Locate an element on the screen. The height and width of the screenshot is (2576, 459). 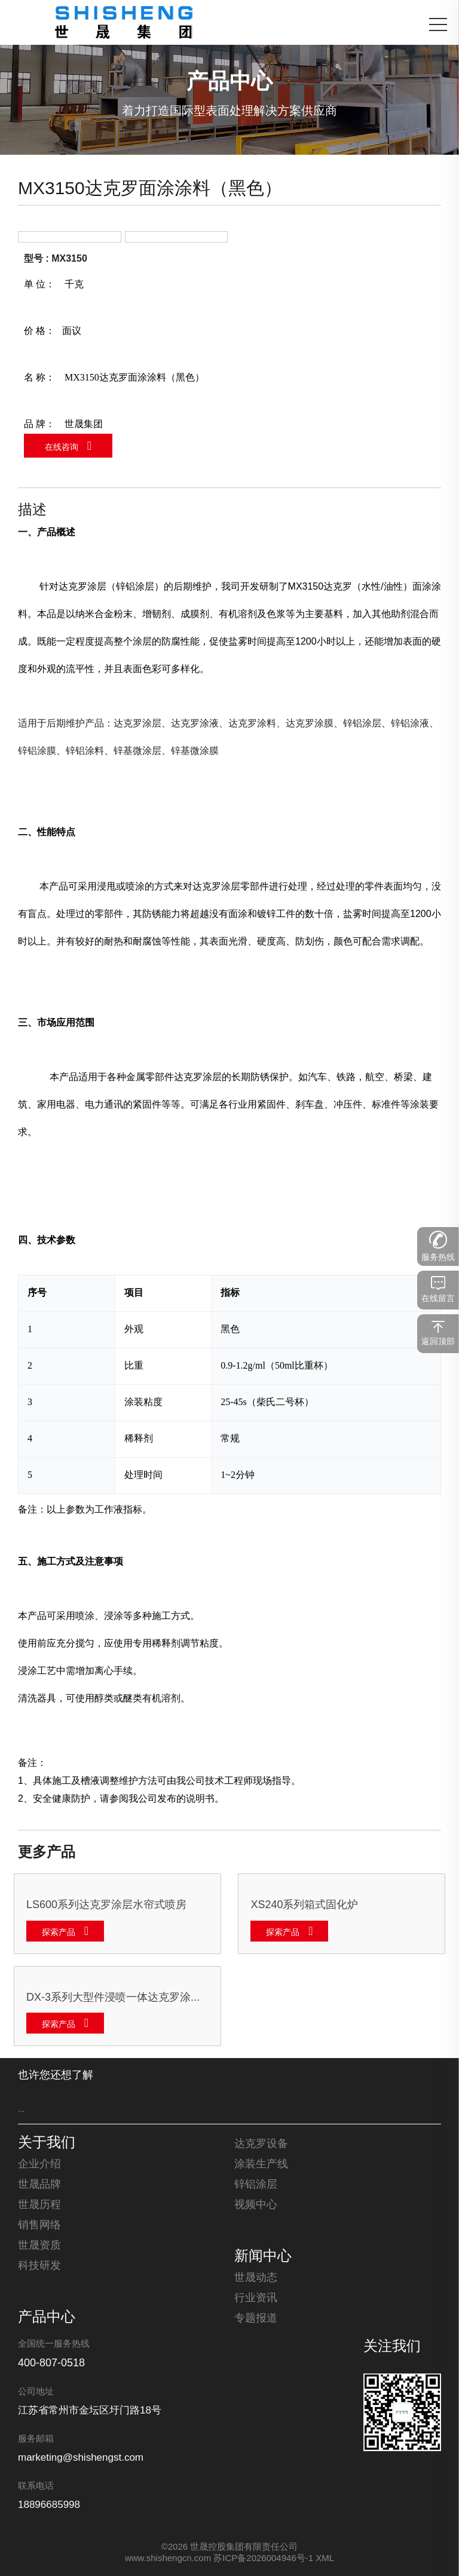
科技研发 is located at coordinates (39, 2266).